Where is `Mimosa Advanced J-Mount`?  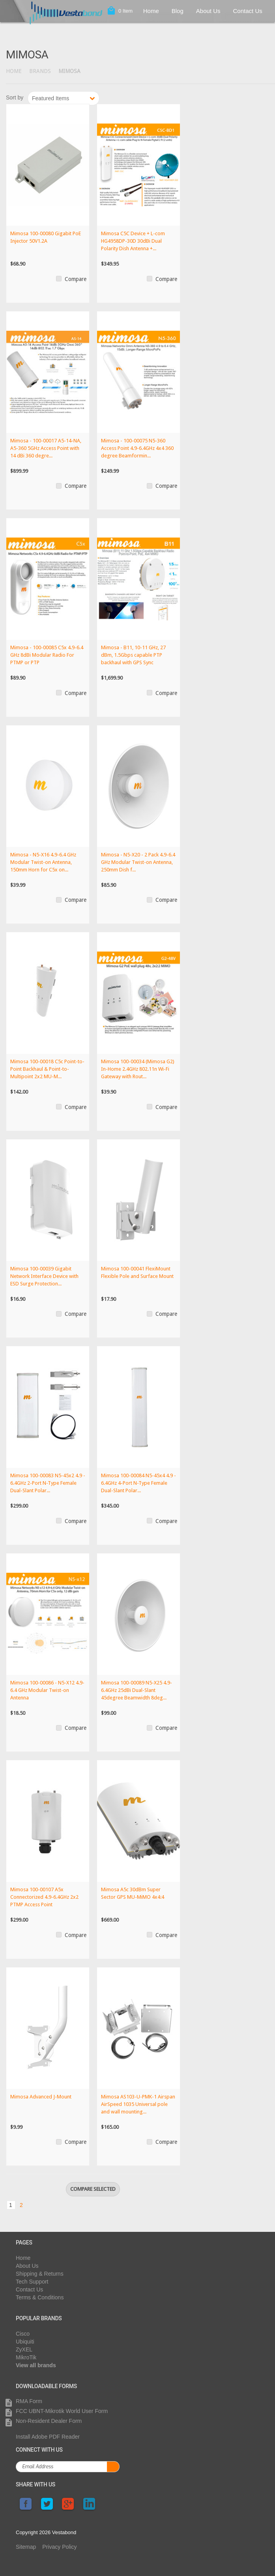
Mimosa Advanced J-Mount is located at coordinates (40, 2097).